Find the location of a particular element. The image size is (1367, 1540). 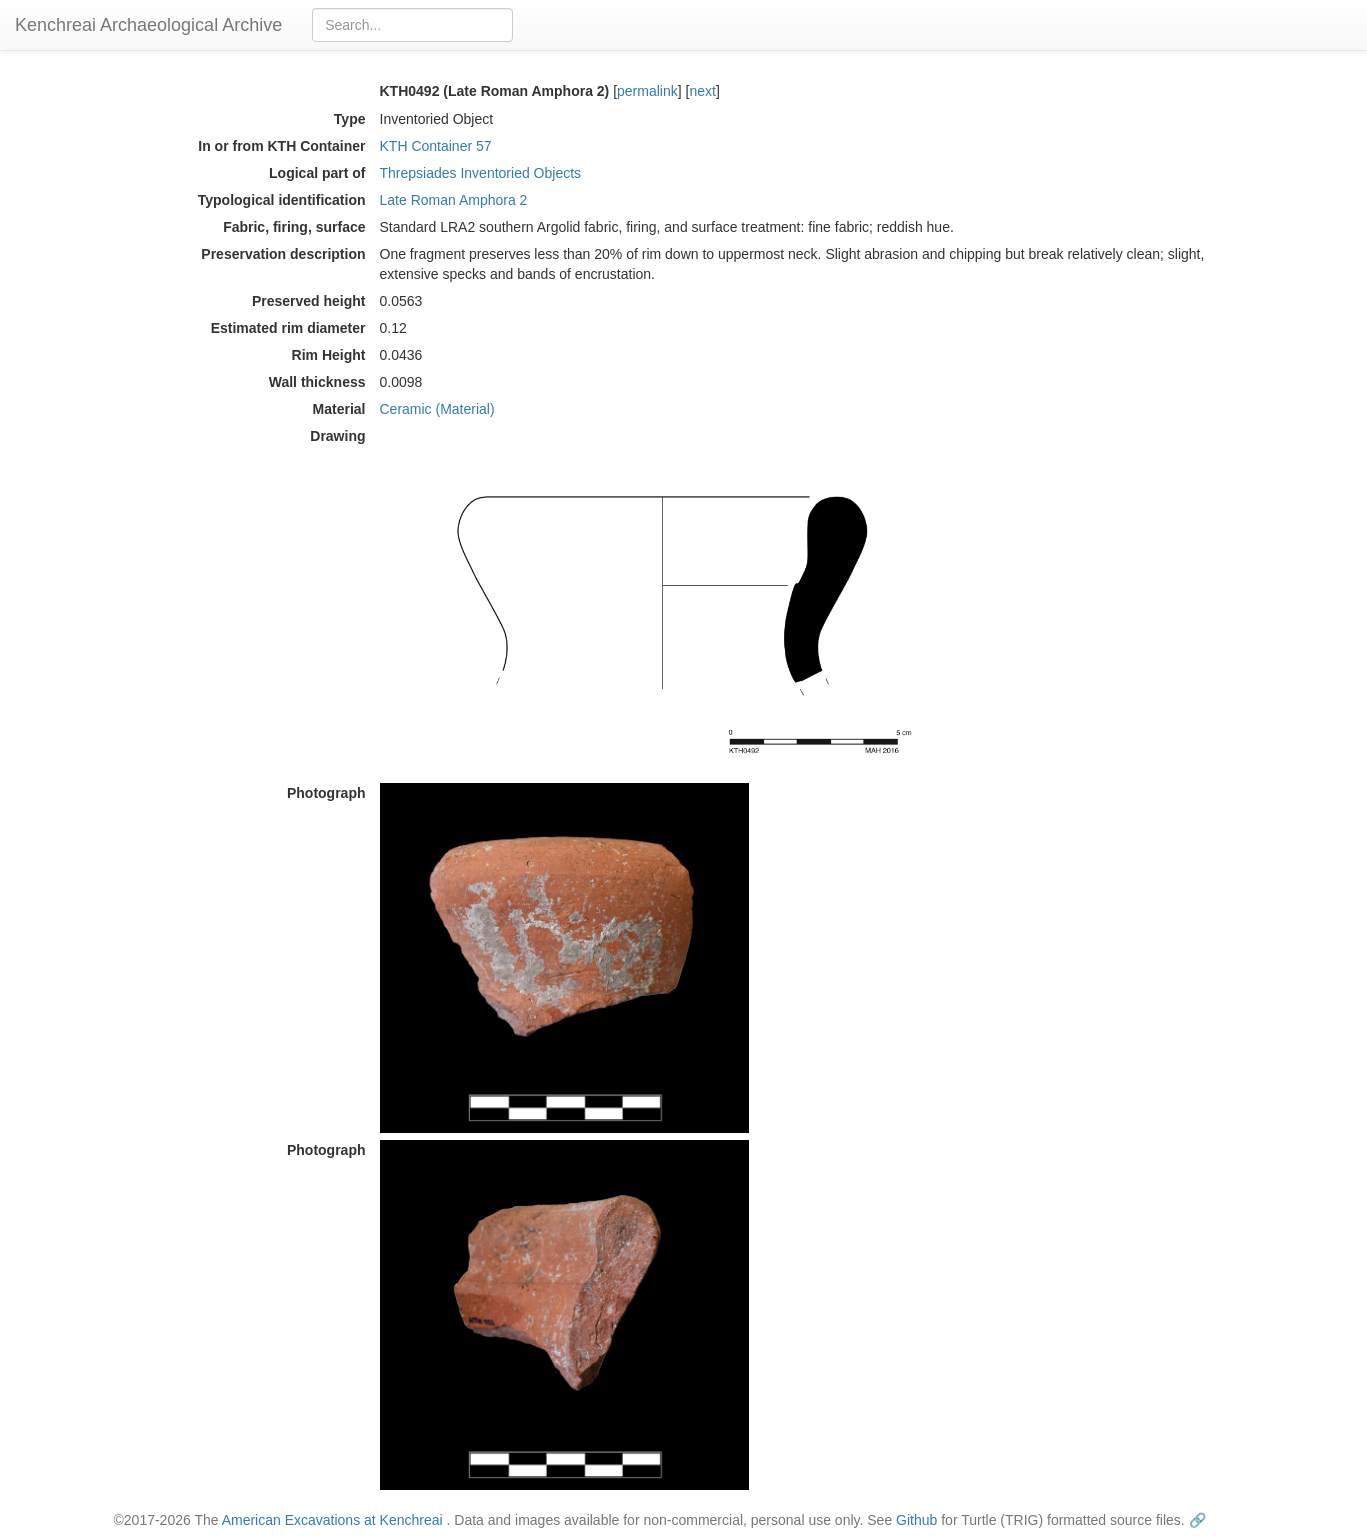

Ceramic (Material) is located at coordinates (437, 409).